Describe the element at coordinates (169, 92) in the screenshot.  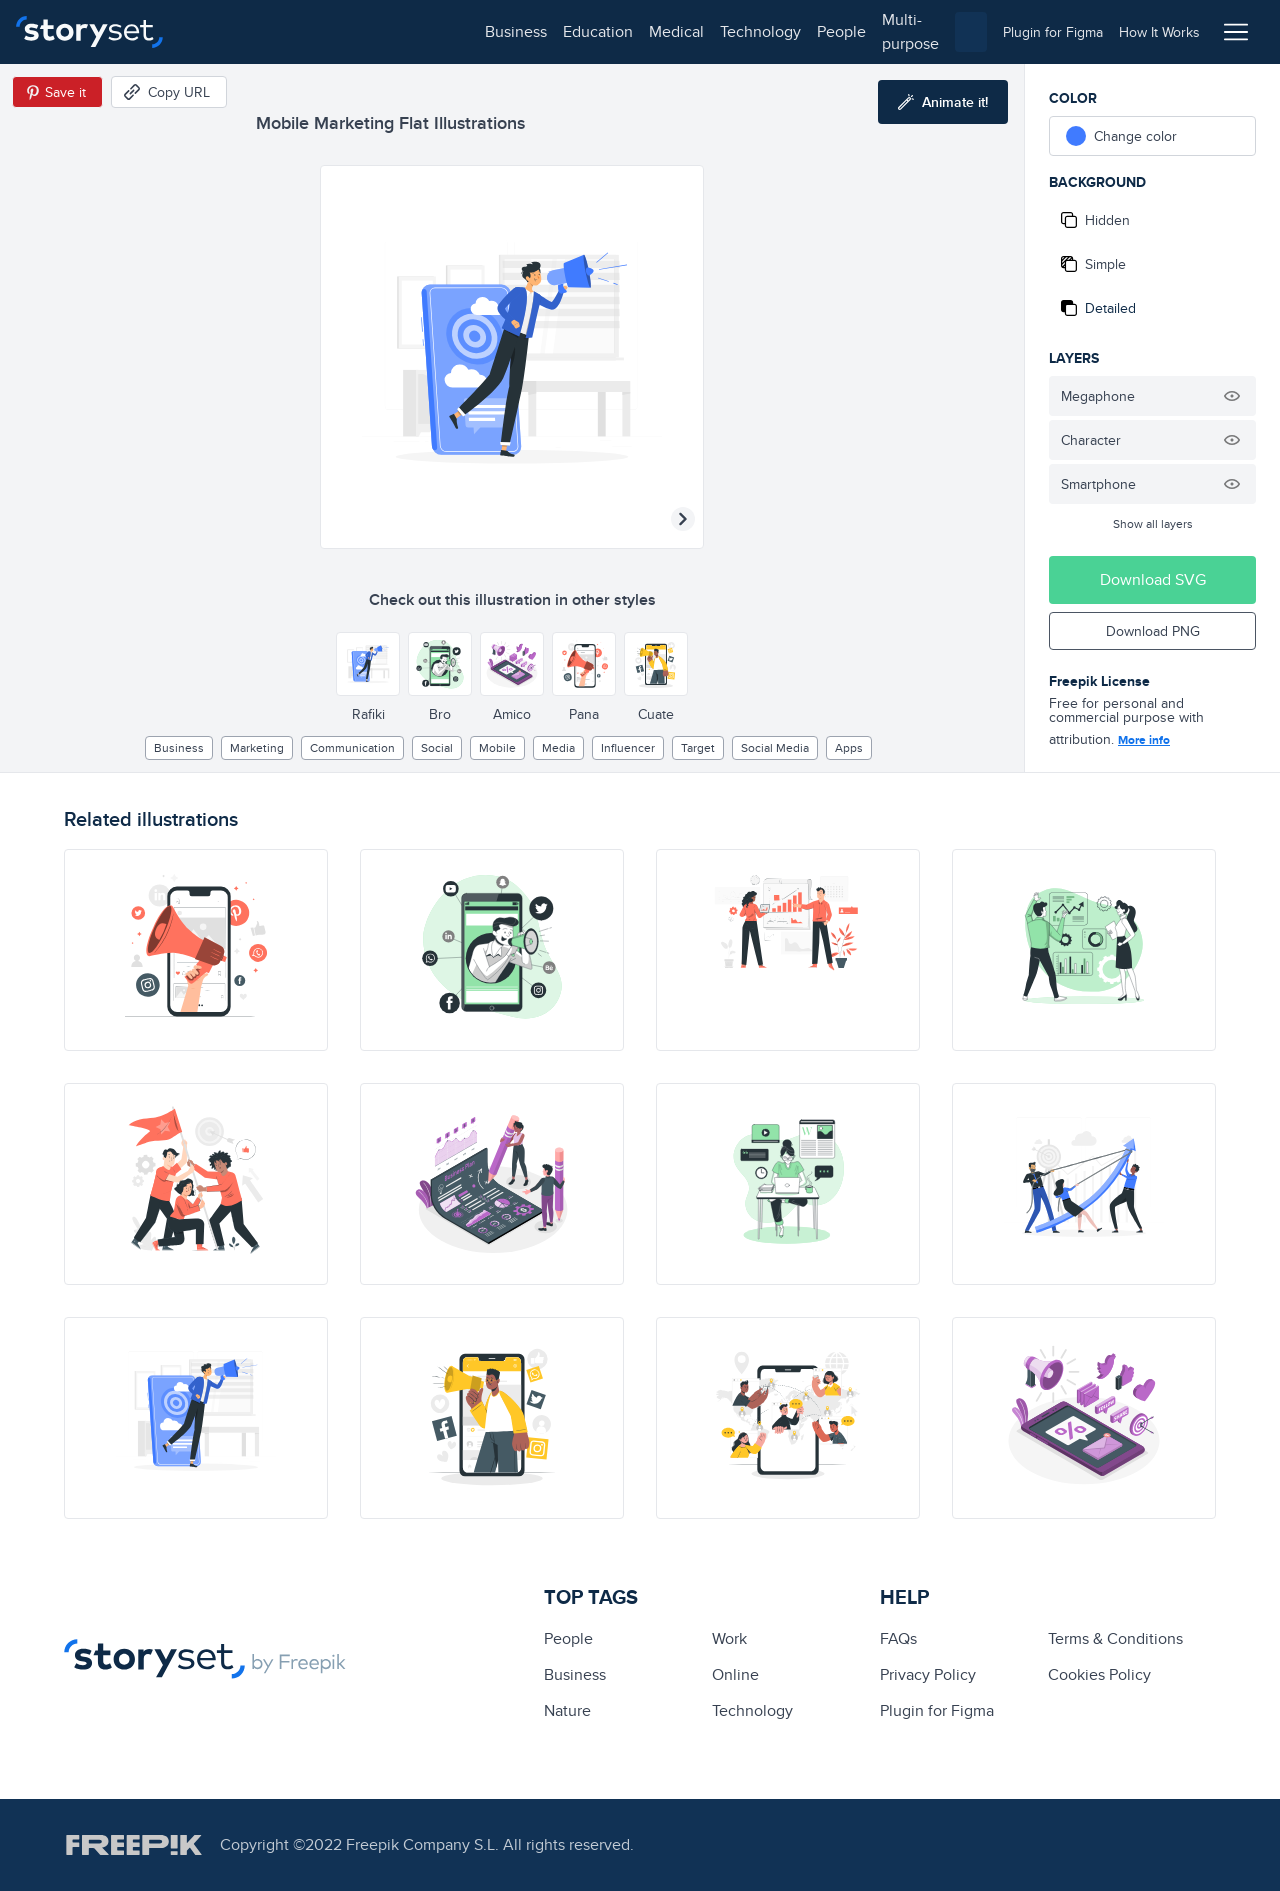
I see `[Copy URL]` at that location.